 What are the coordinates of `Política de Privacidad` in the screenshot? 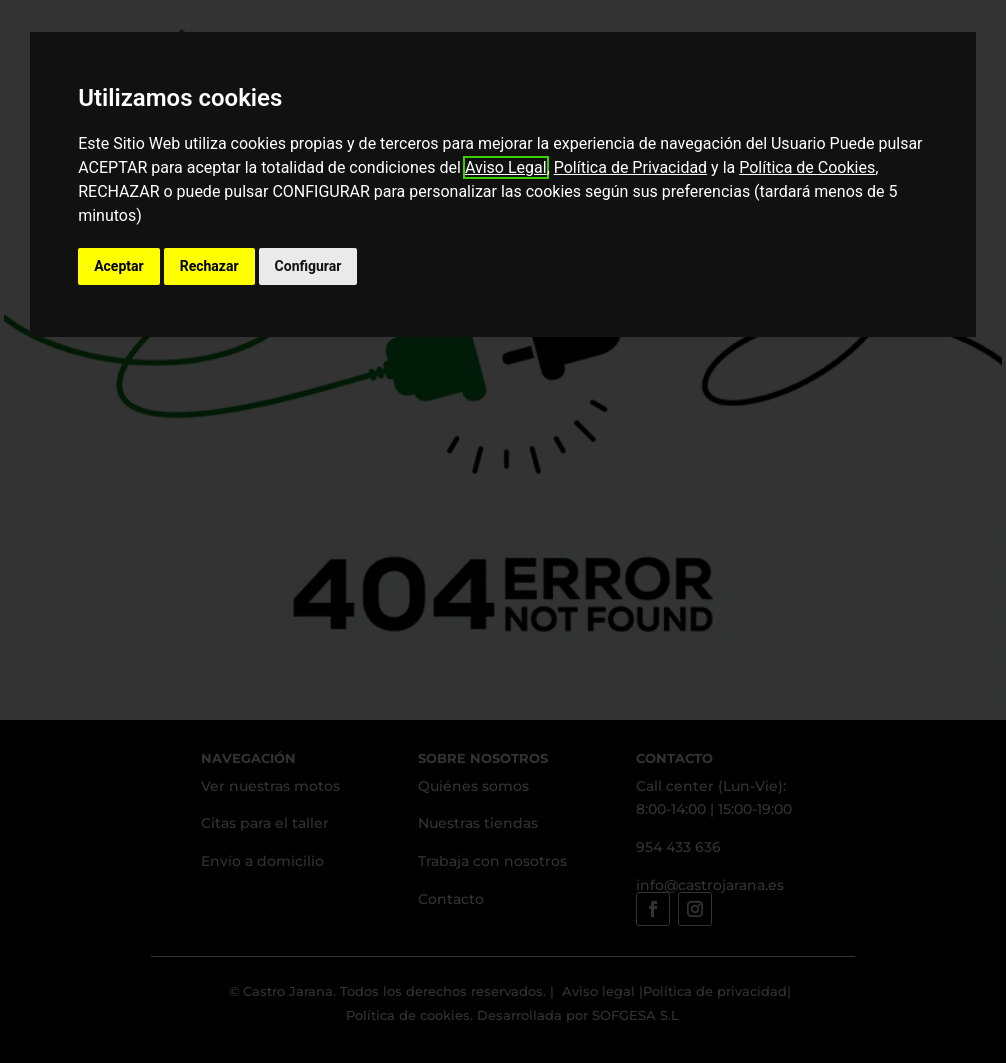 It's located at (630, 167).